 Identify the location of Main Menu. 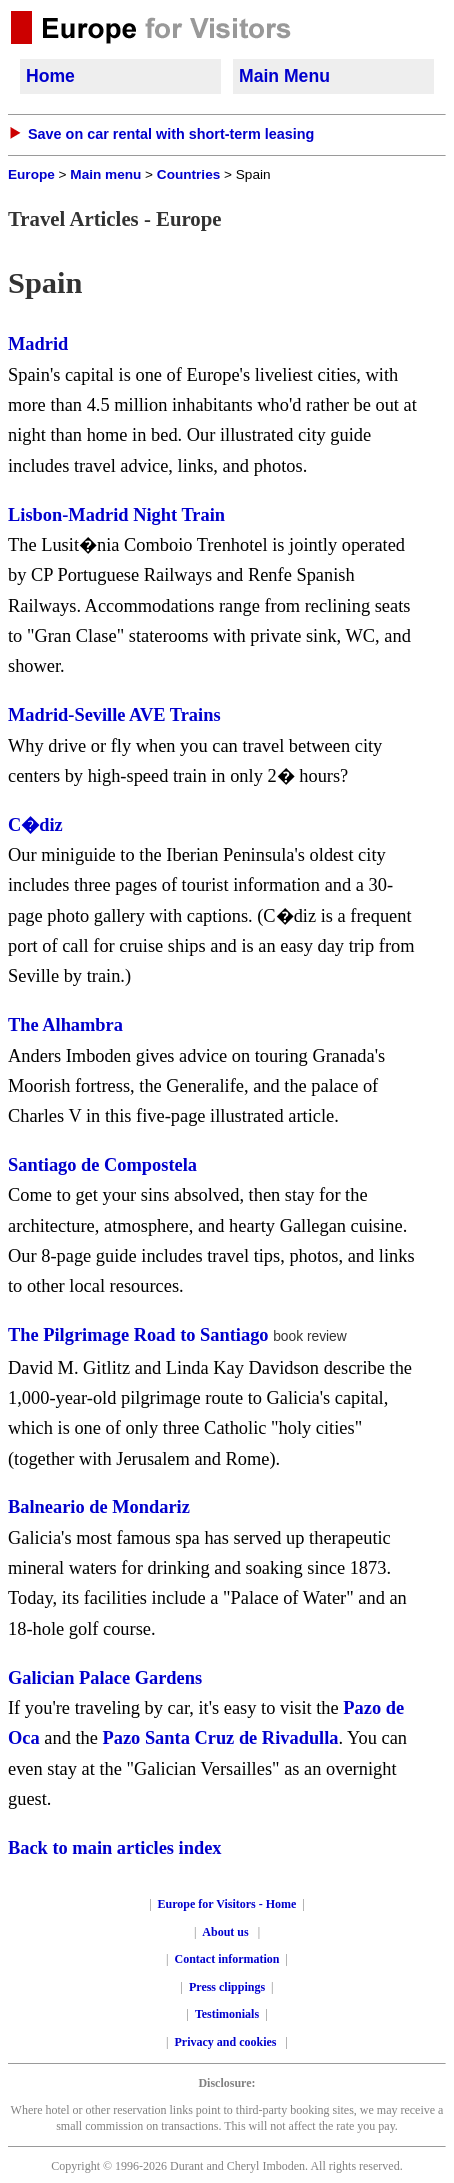
(284, 76).